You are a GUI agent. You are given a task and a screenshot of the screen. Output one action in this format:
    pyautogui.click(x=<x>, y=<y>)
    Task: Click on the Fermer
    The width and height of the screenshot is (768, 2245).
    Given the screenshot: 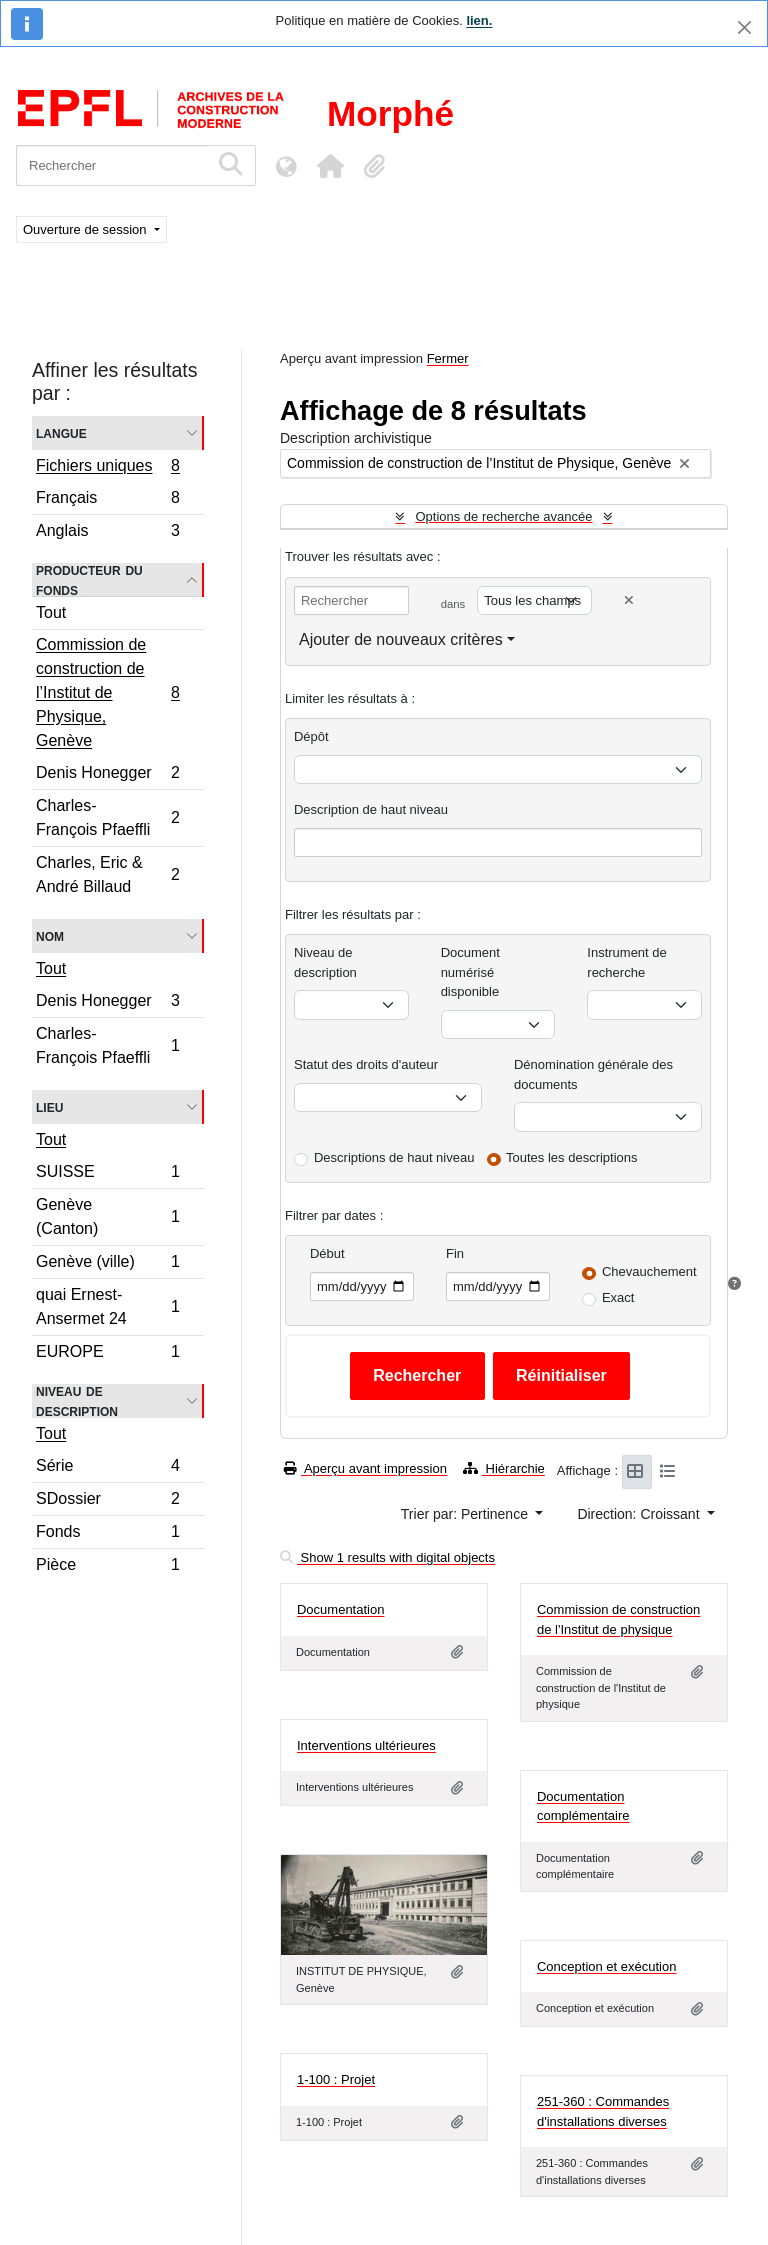 What is the action you would take?
    pyautogui.click(x=448, y=358)
    